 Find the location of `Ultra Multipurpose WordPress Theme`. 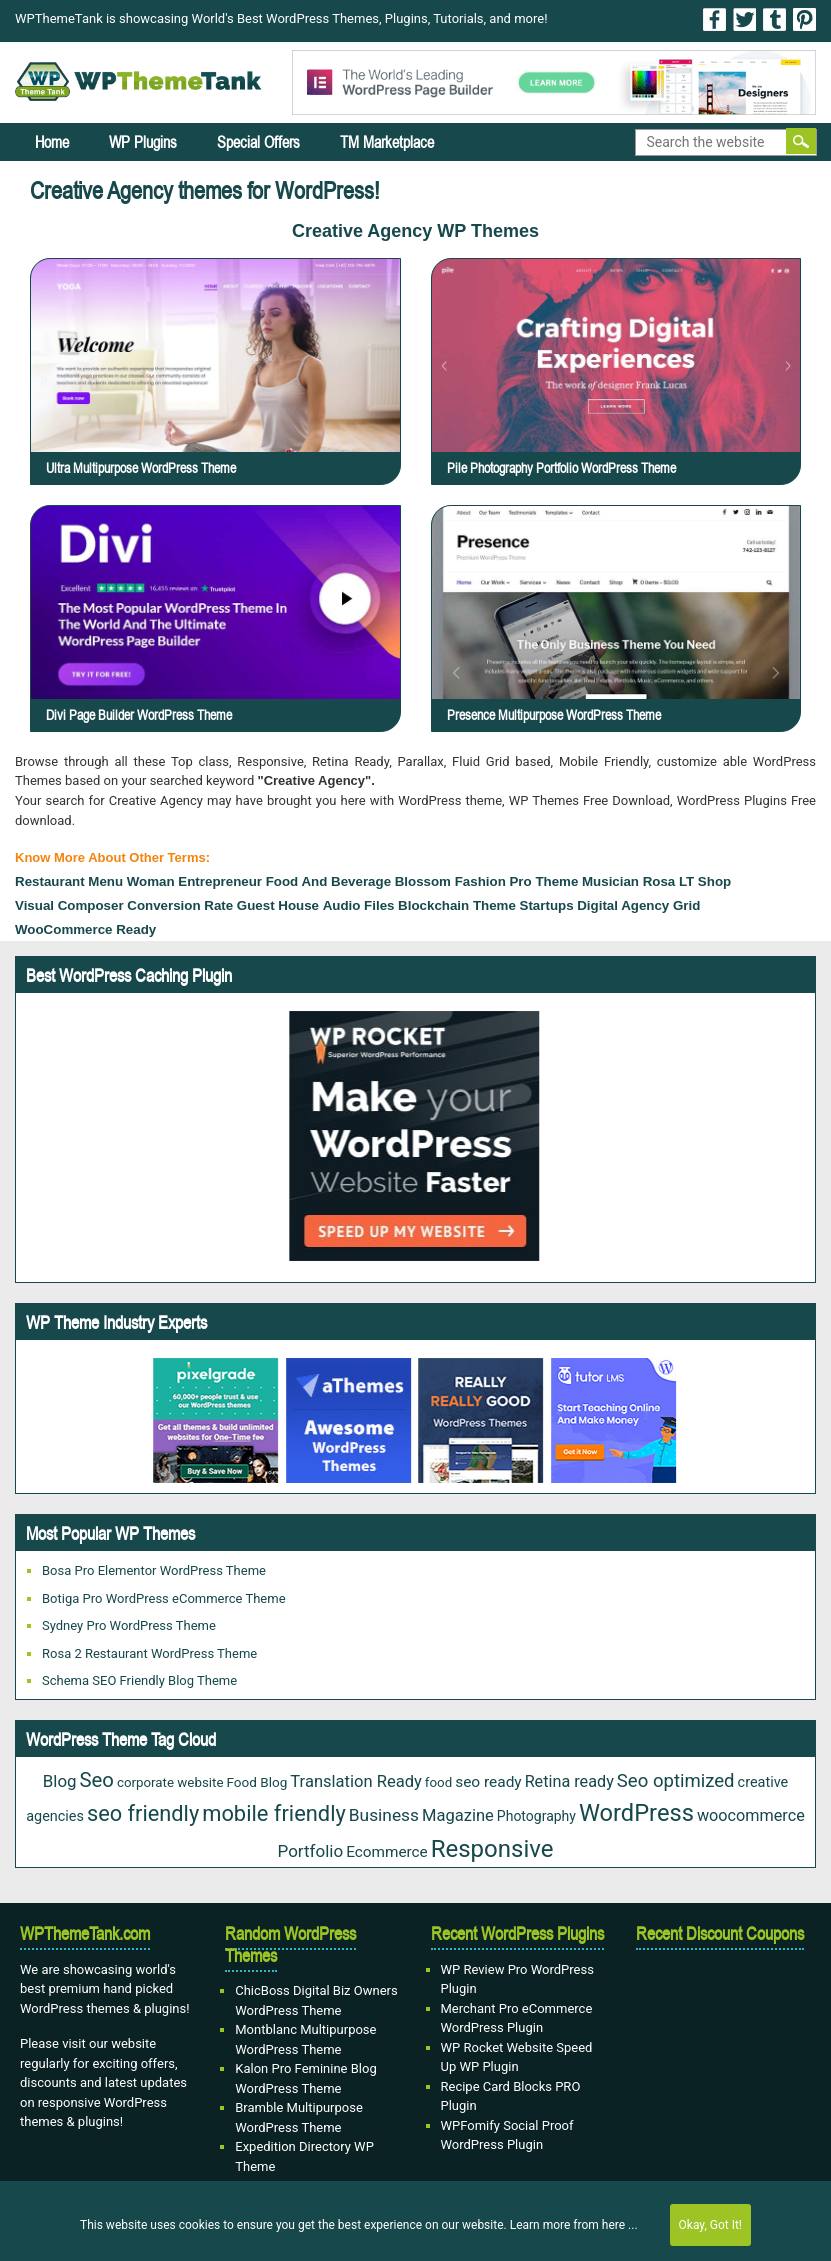

Ultra Multipurpose WordPress Theme is located at coordinates (141, 468).